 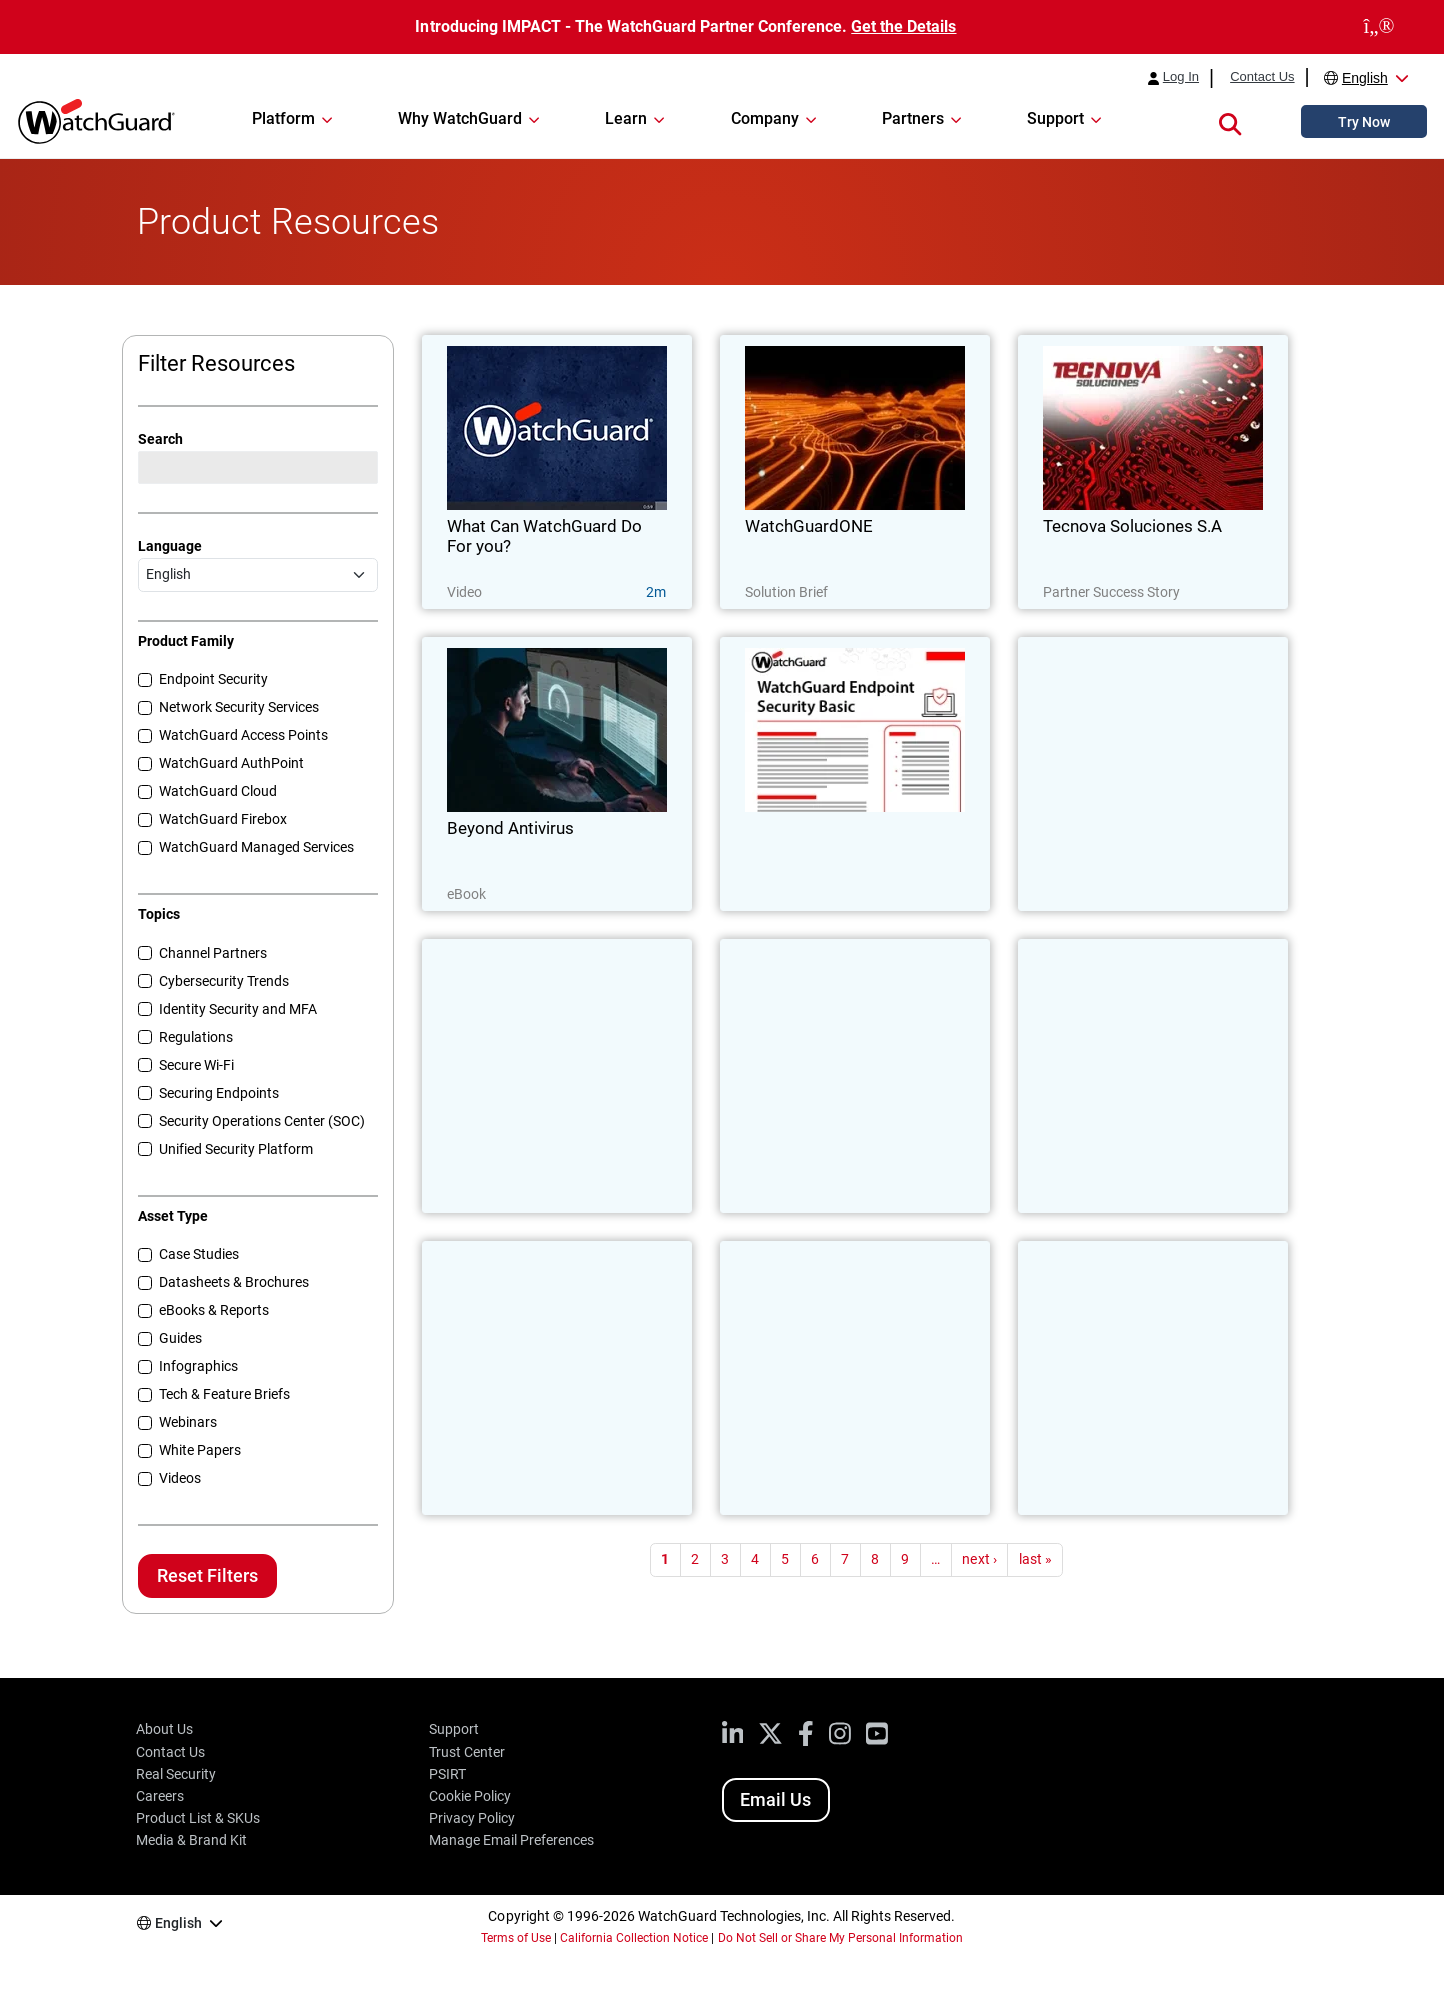 I want to click on Tech & Feature Briefs, so click(x=224, y=1394).